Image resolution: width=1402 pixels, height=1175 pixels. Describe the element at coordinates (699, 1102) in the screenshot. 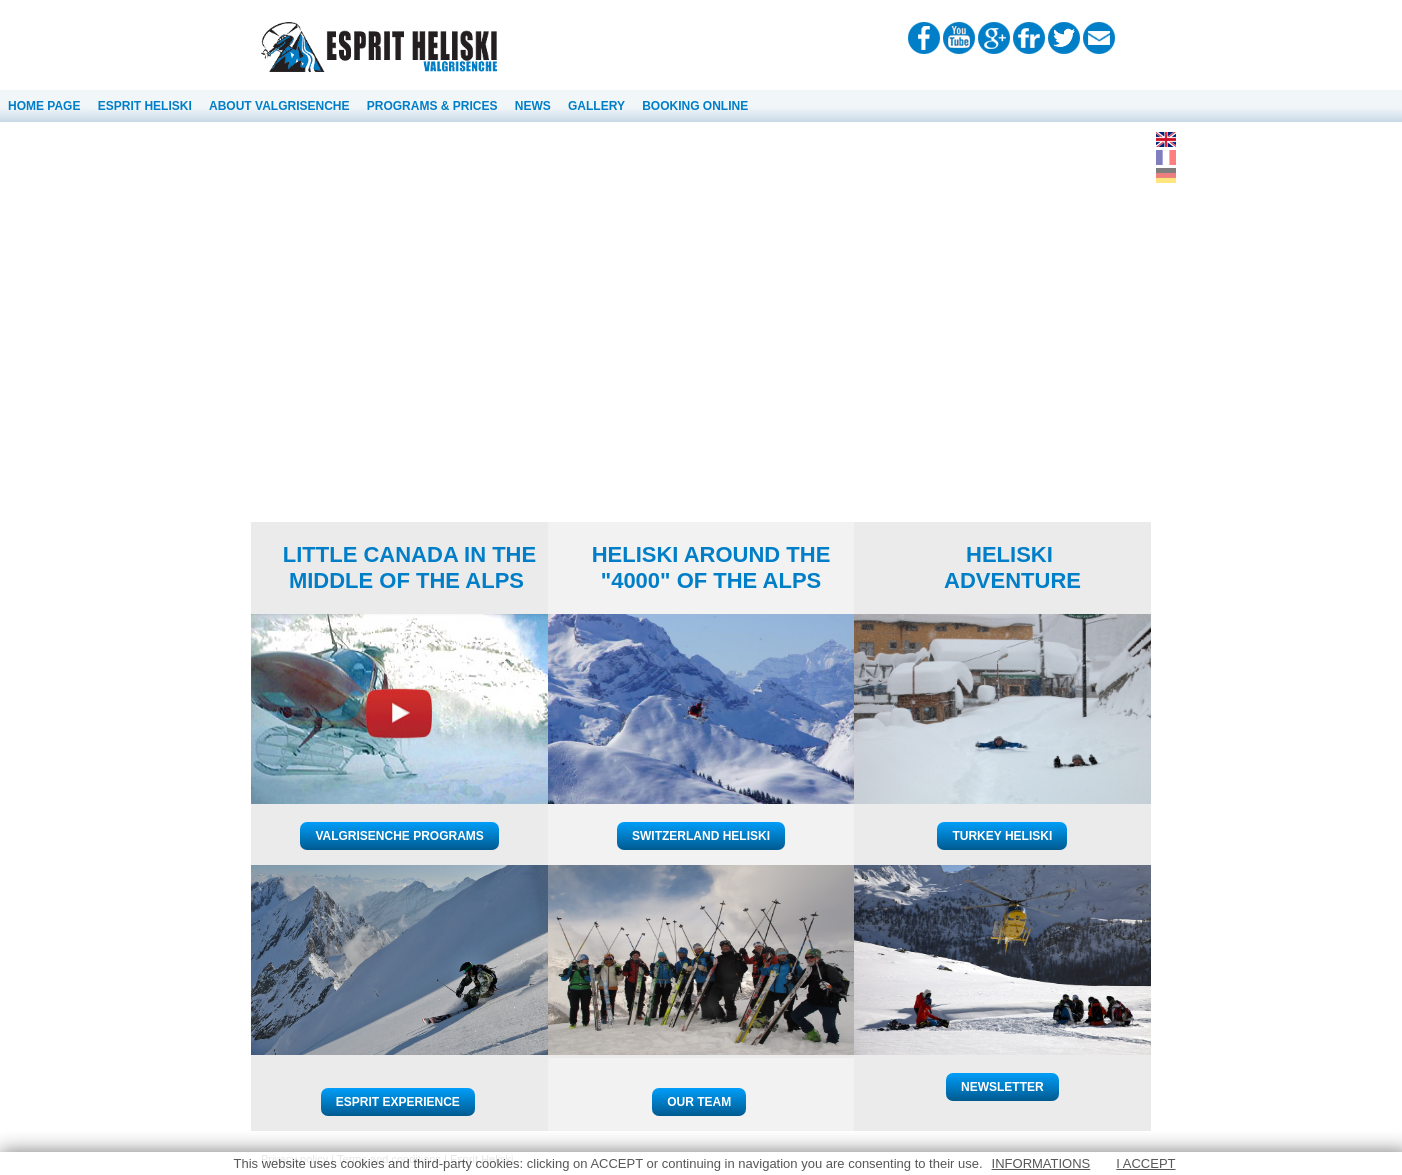

I see `OUR TEAM` at that location.